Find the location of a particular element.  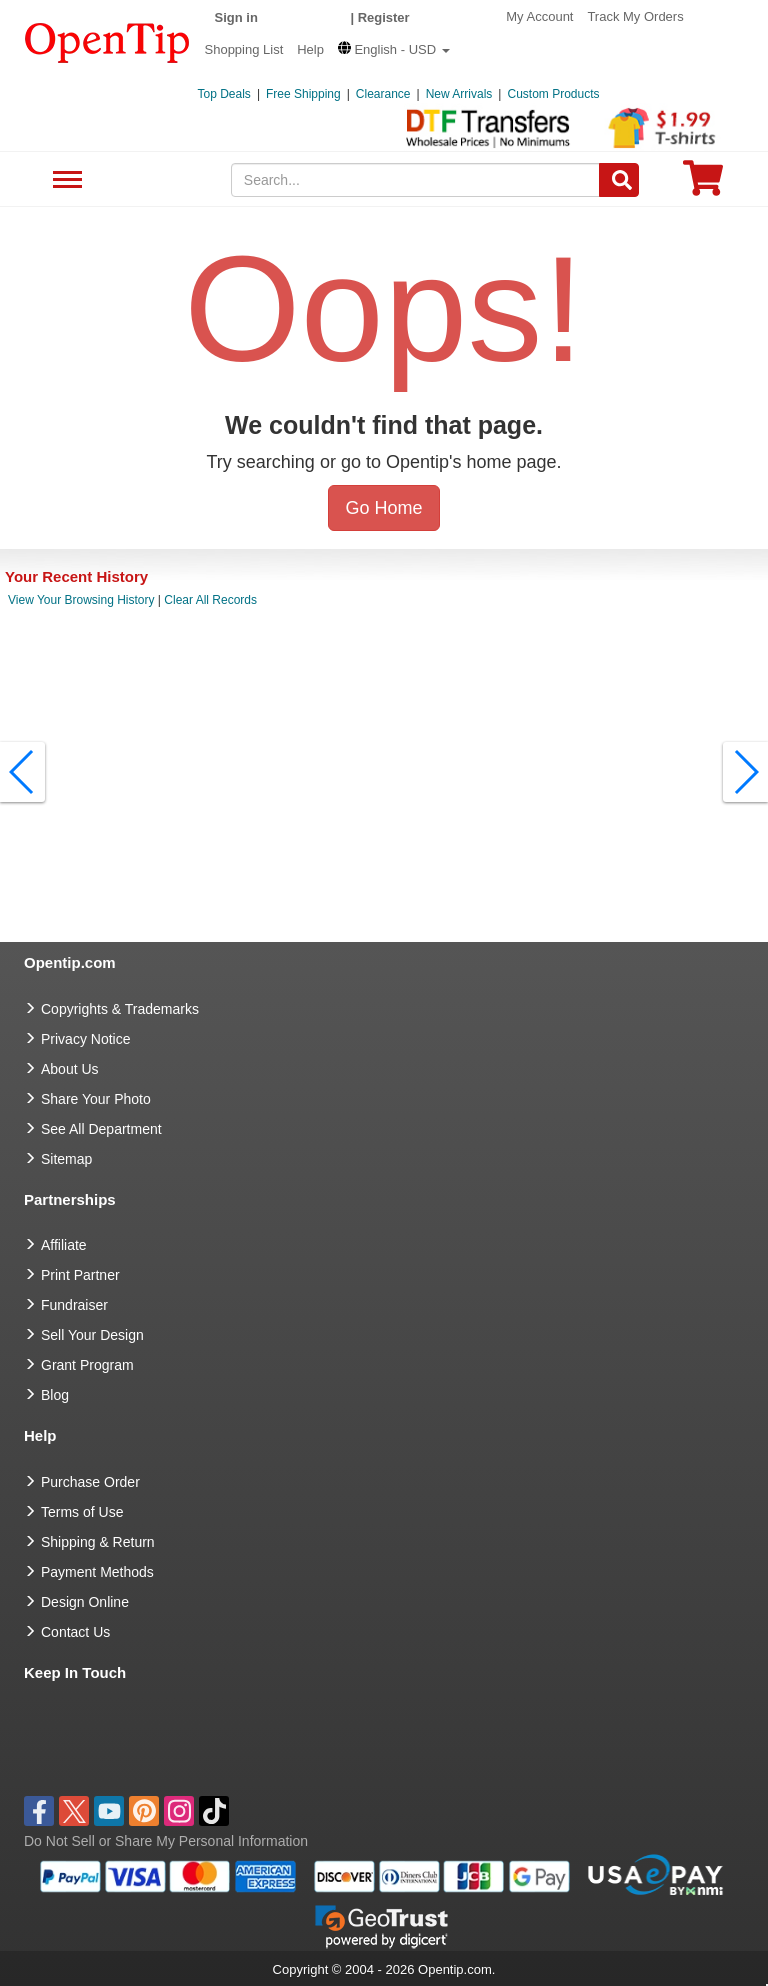

Clearance is located at coordinates (383, 94).